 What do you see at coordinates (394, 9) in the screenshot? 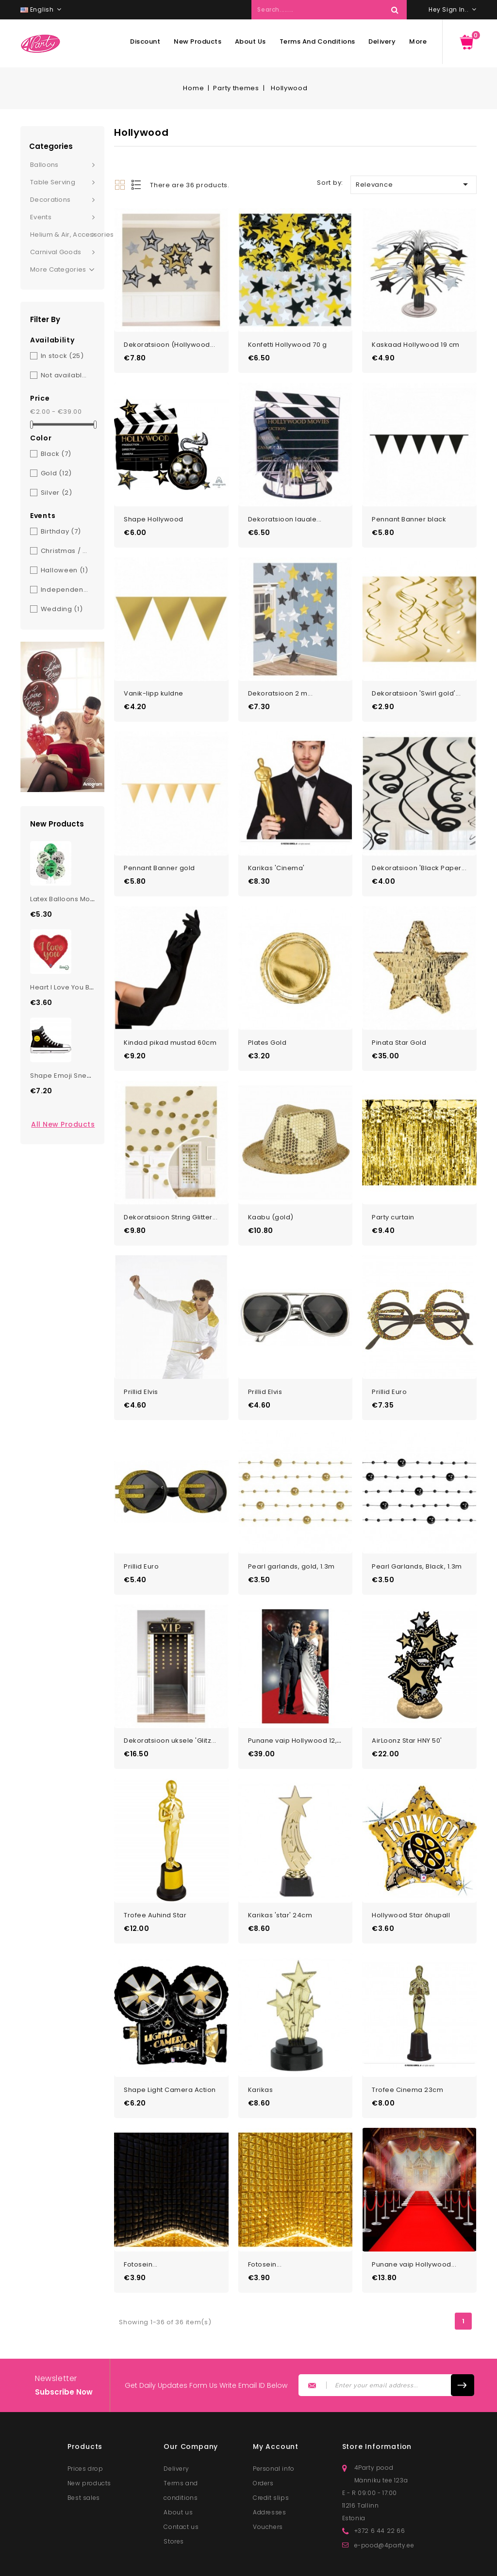
I see `Search` at bounding box center [394, 9].